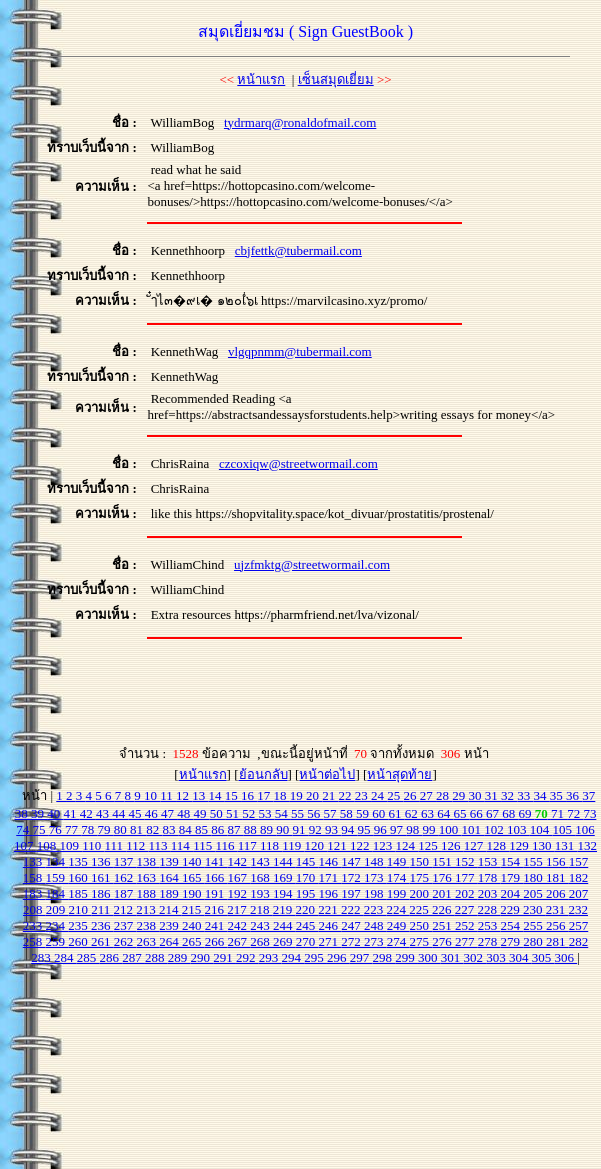 The height and width of the screenshot is (1169, 601). What do you see at coordinates (331, 813) in the screenshot?
I see `57` at bounding box center [331, 813].